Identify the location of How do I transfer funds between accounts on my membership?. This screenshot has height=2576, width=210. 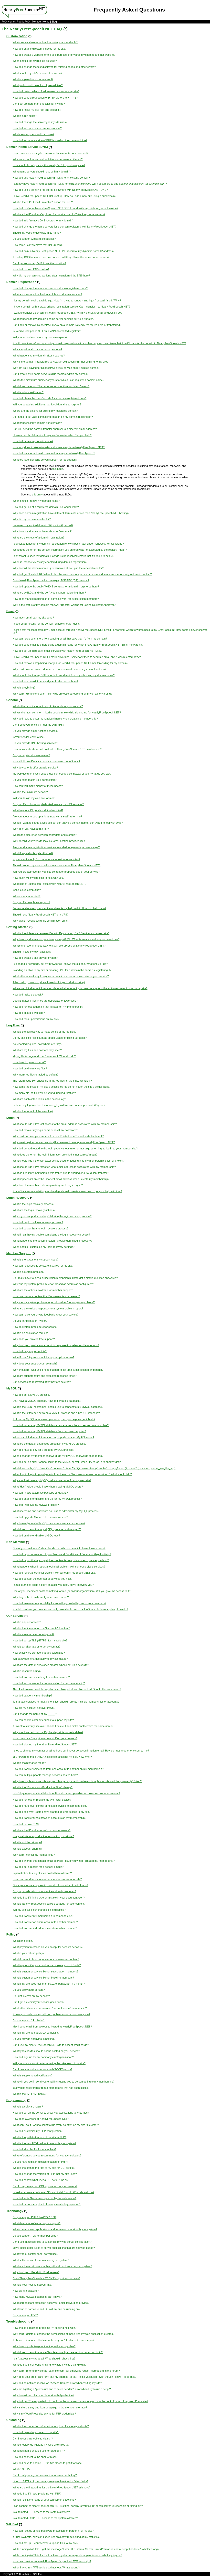
(49, 1818).